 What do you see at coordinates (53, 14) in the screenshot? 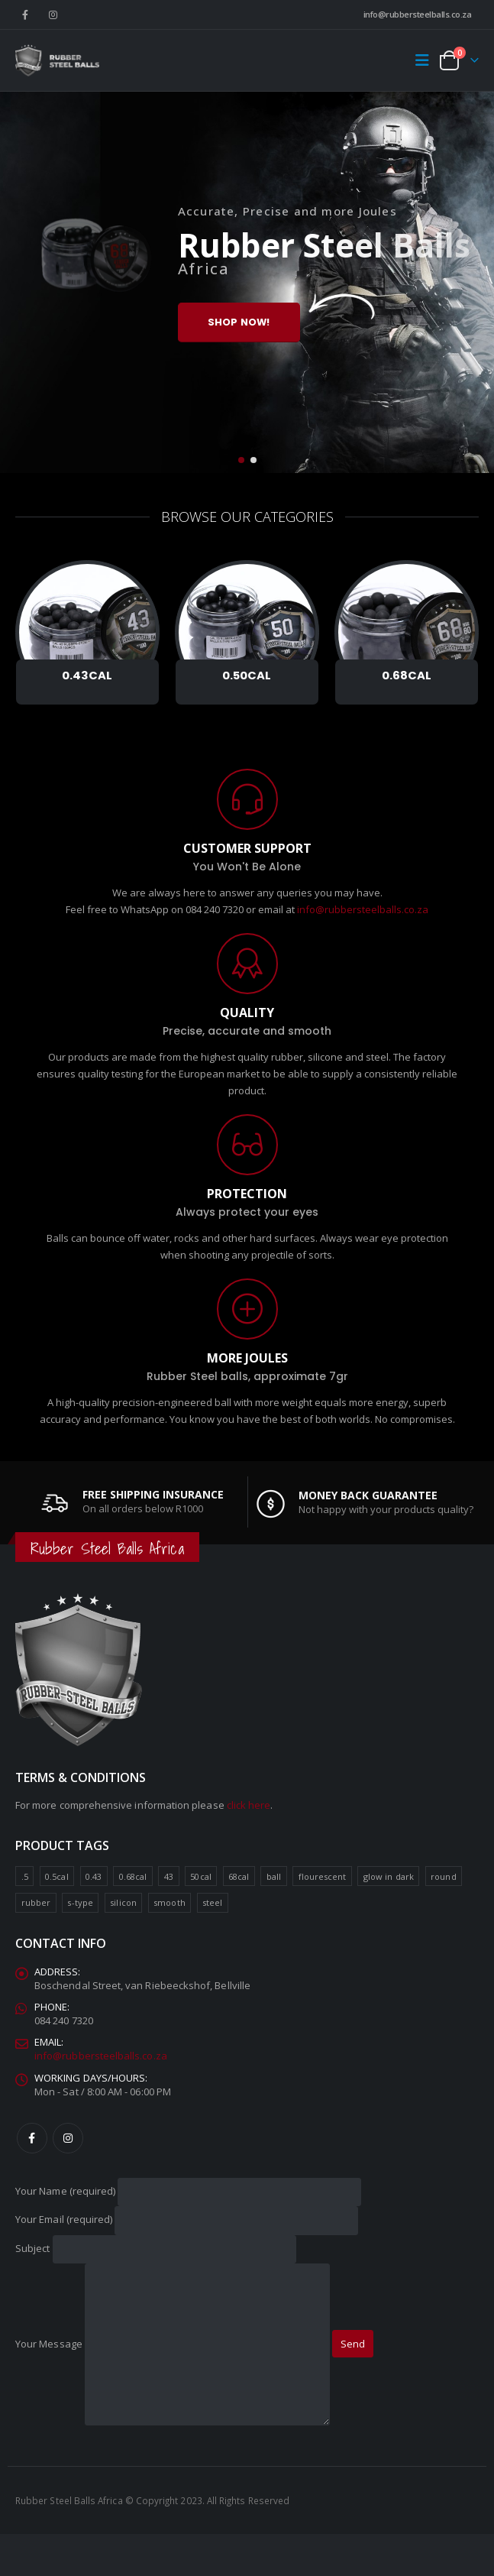
I see `[Instagram]` at bounding box center [53, 14].